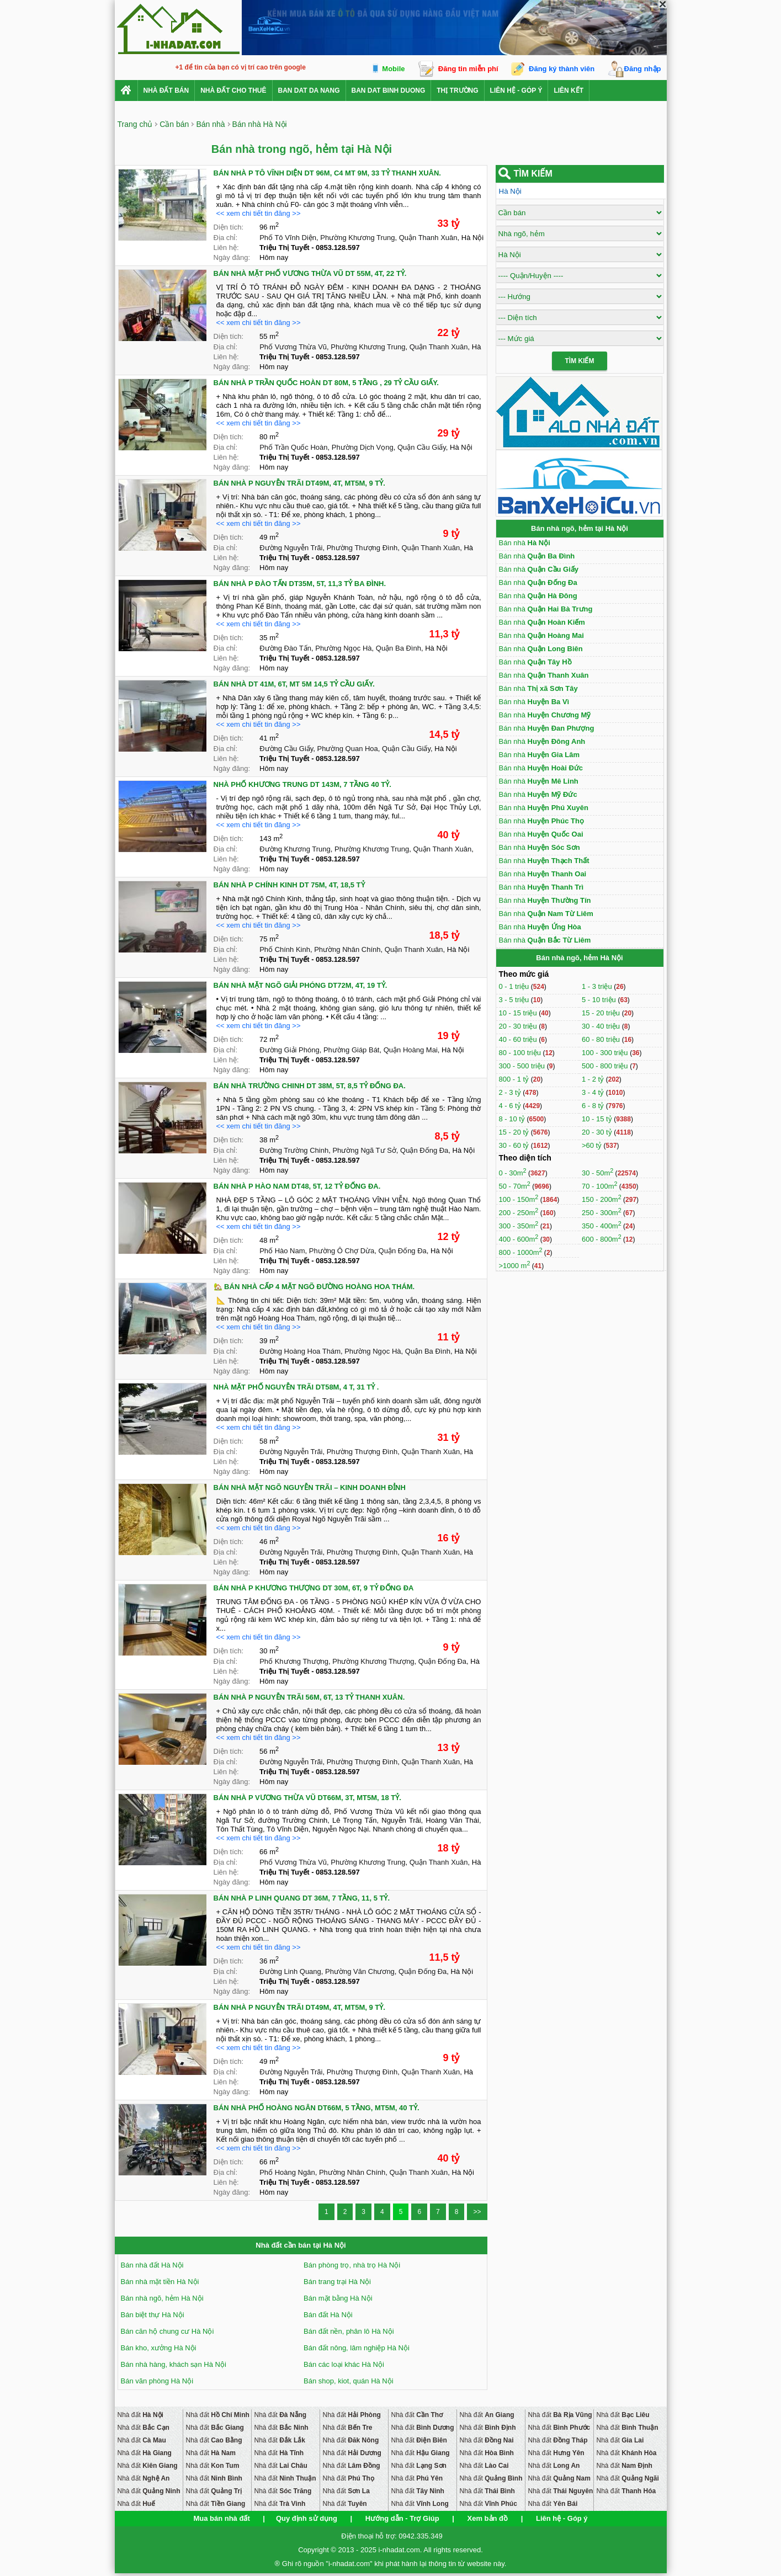 This screenshot has height=2576, width=781. What do you see at coordinates (411, 1050) in the screenshot?
I see `Quận Hoàng Mai` at bounding box center [411, 1050].